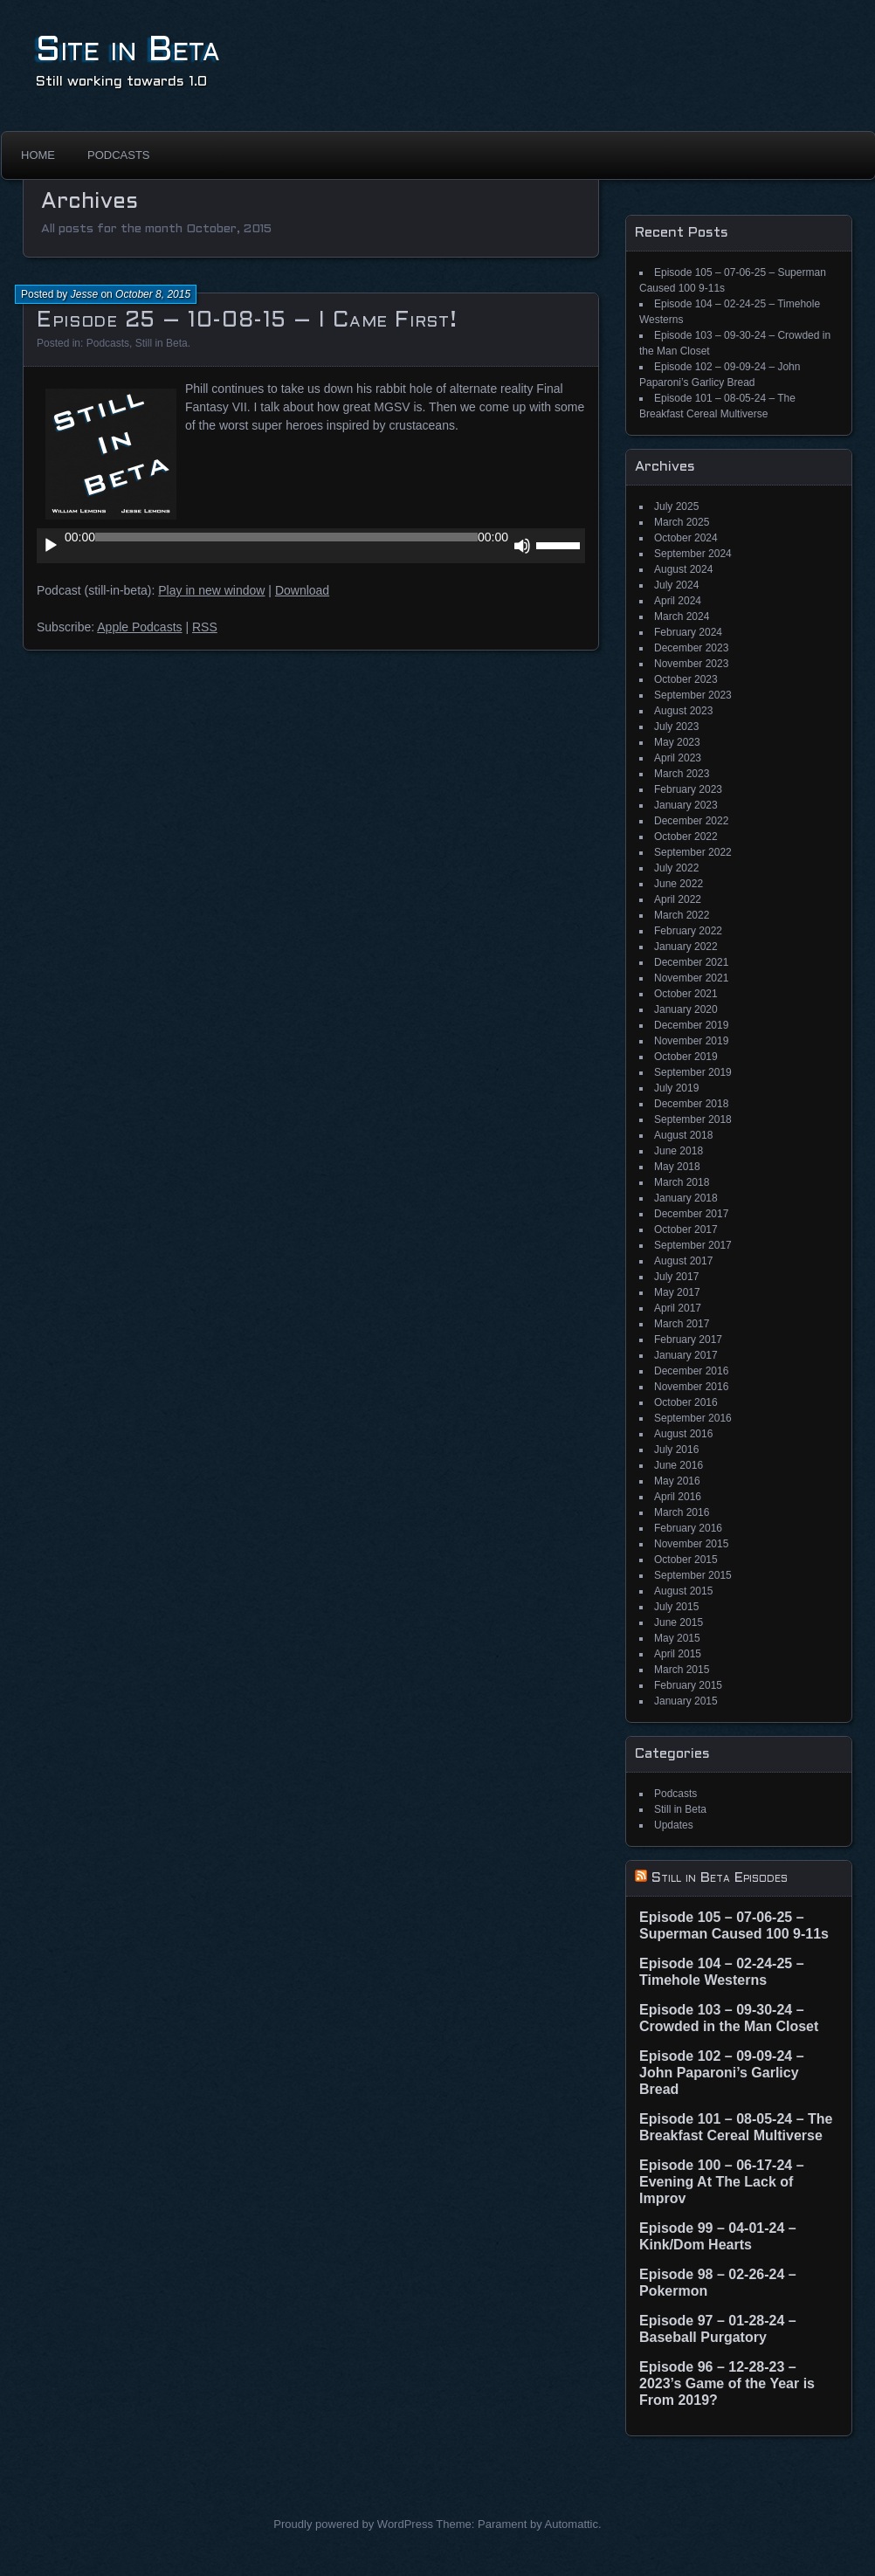 This screenshot has height=2576, width=875. I want to click on February 2015, so click(688, 1685).